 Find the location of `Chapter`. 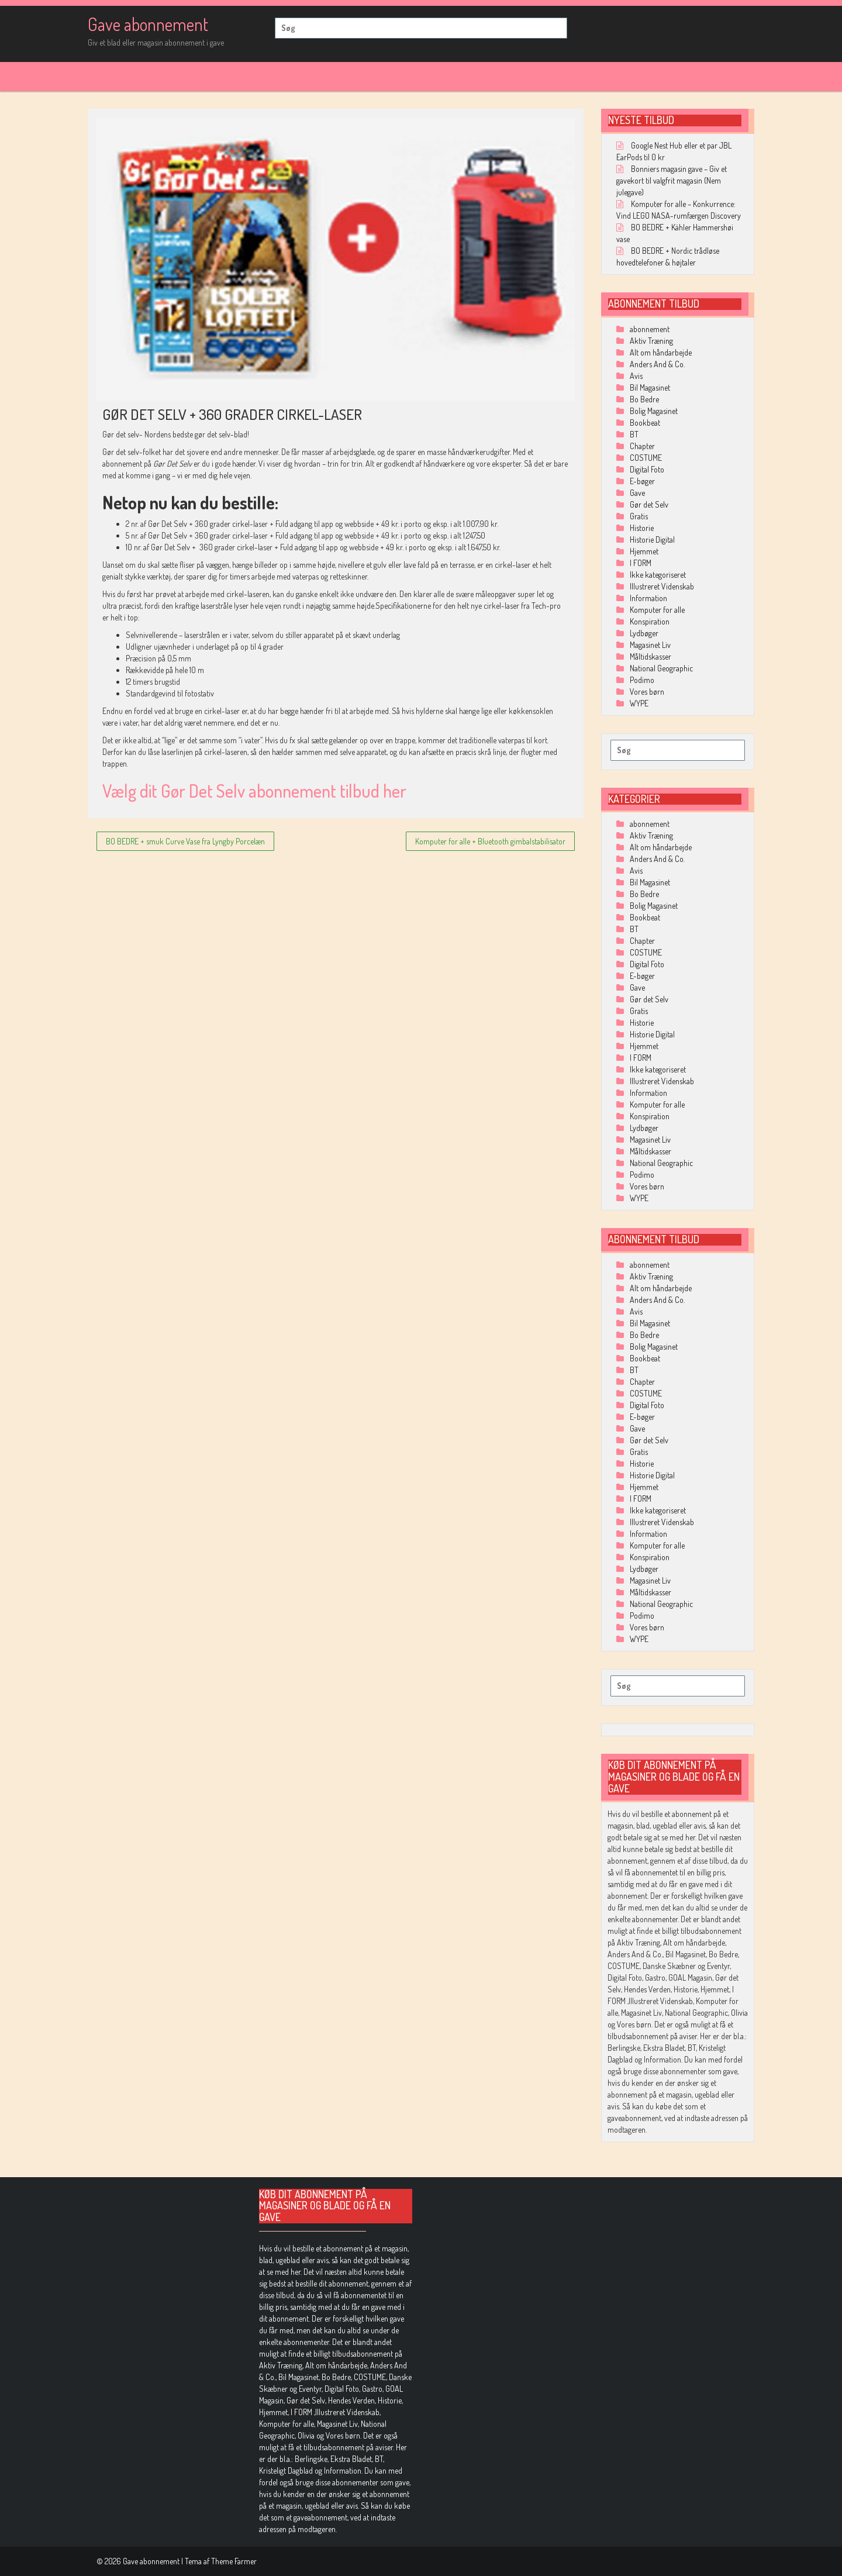

Chapter is located at coordinates (642, 446).